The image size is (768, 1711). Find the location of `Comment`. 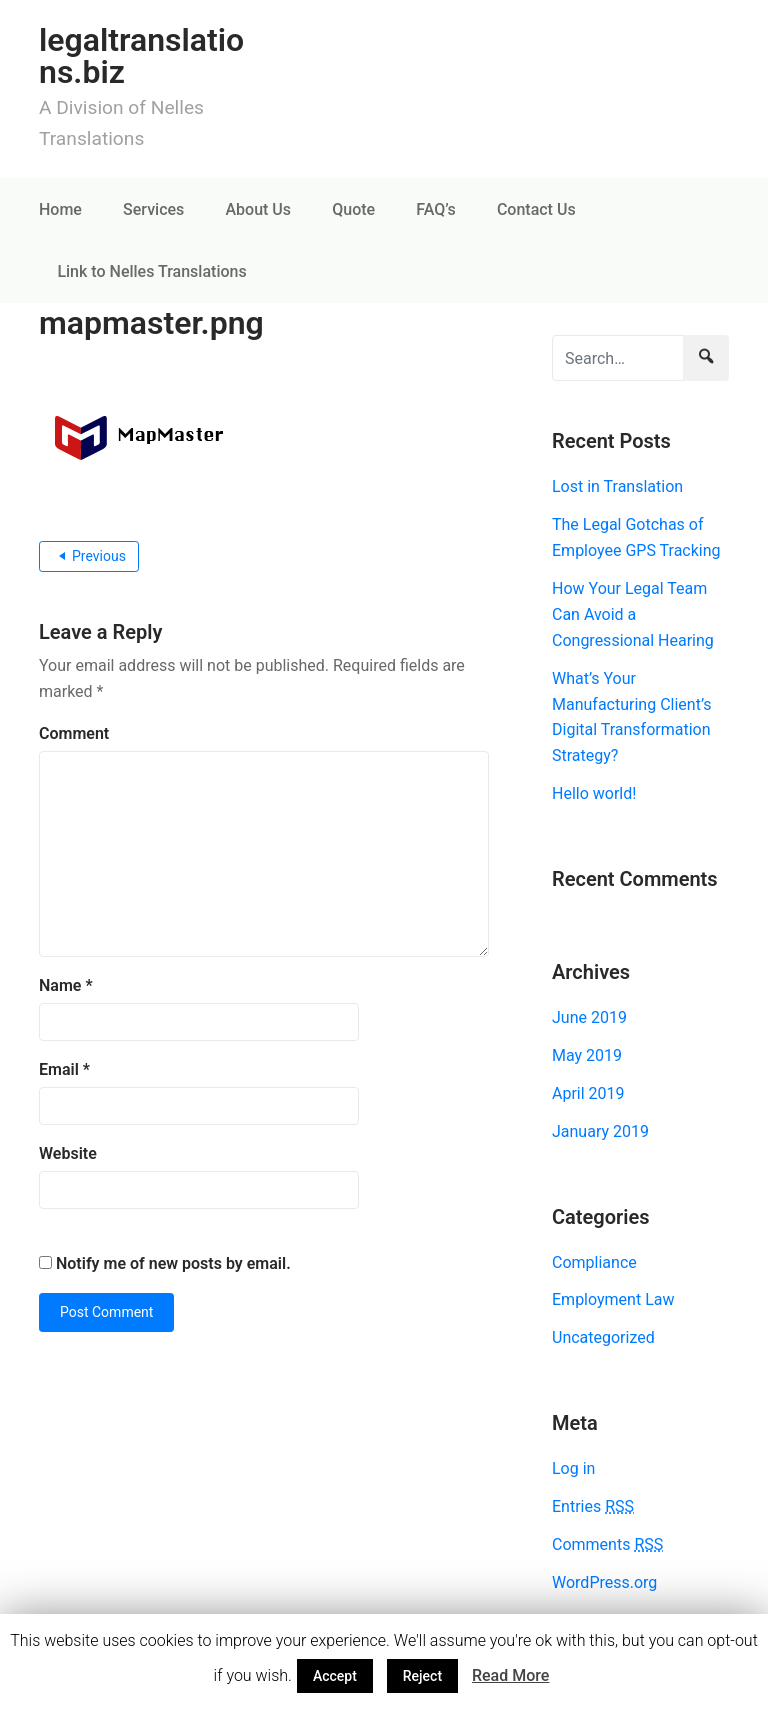

Comment is located at coordinates (74, 733).